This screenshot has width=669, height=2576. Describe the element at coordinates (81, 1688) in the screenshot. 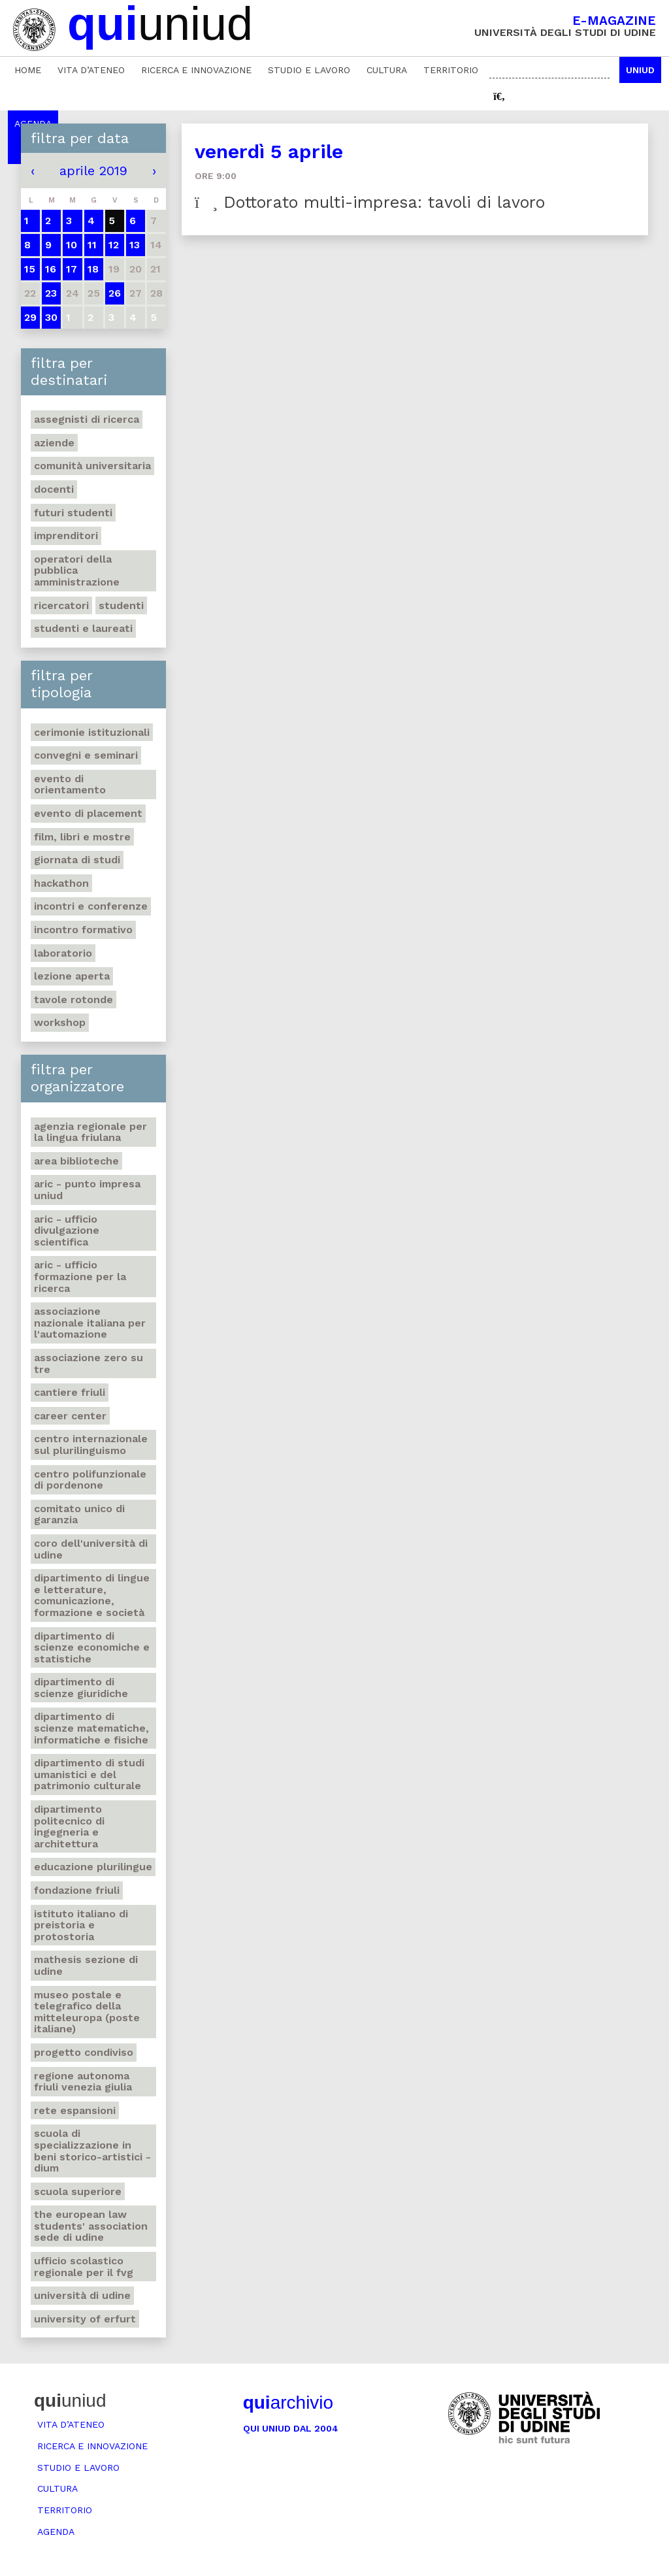

I see `Dipartimento di Scienze giuridiche` at that location.